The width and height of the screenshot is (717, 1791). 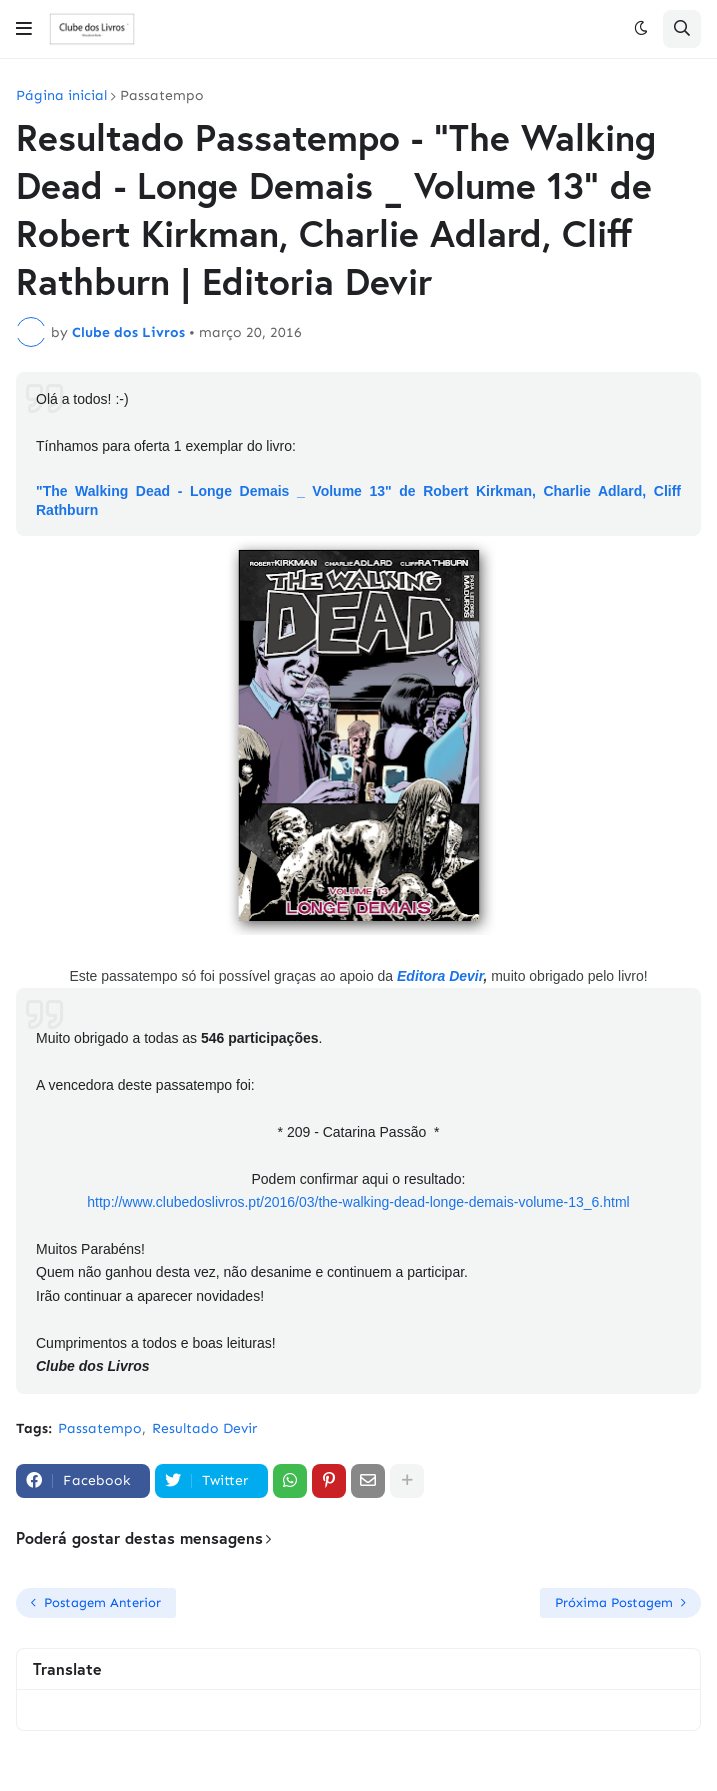 I want to click on Postagem Anterior, so click(x=102, y=1602).